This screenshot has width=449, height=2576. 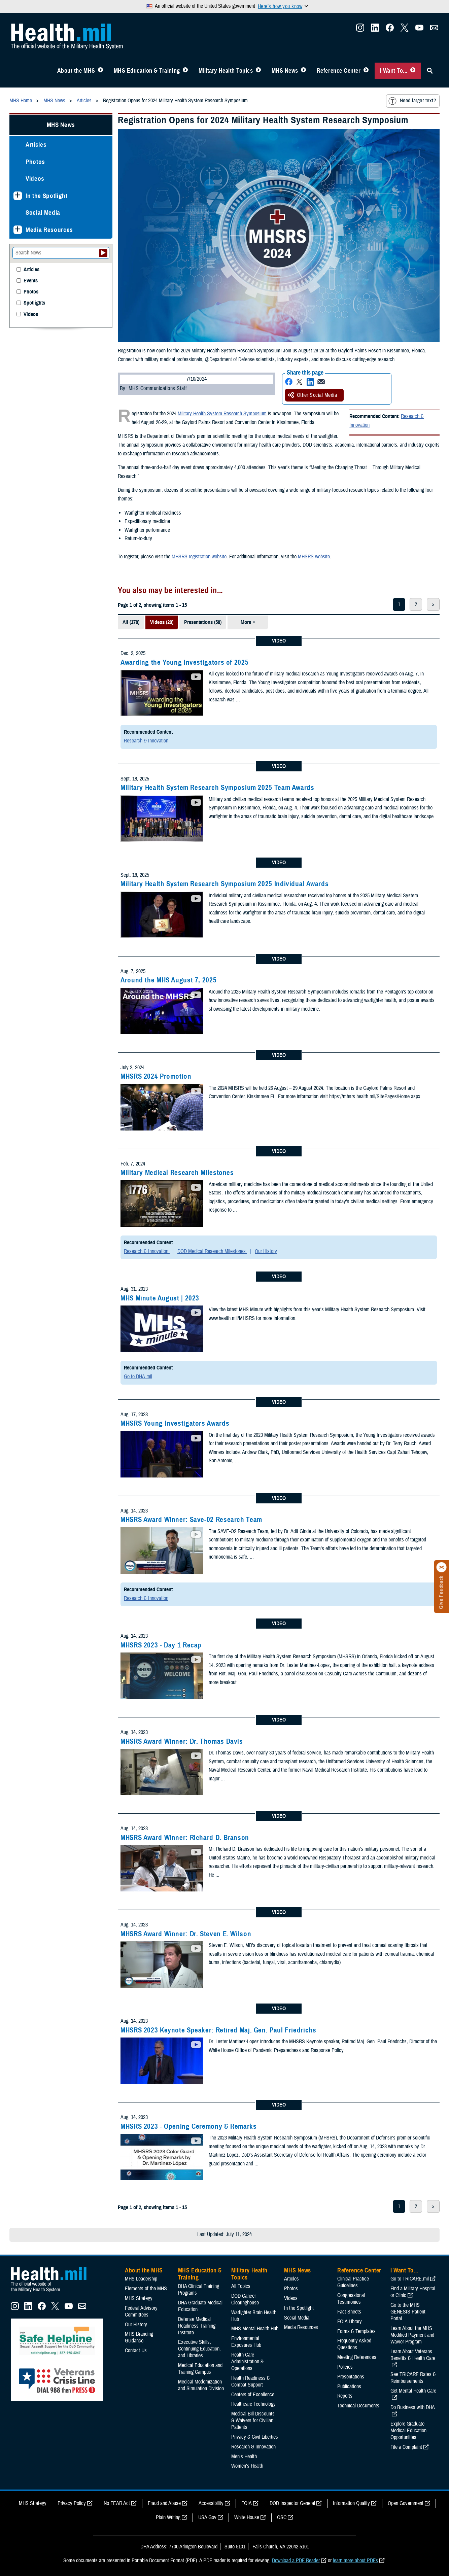 I want to click on MHSRS Award Winner: Save-02 Research Team, so click(x=191, y=1519).